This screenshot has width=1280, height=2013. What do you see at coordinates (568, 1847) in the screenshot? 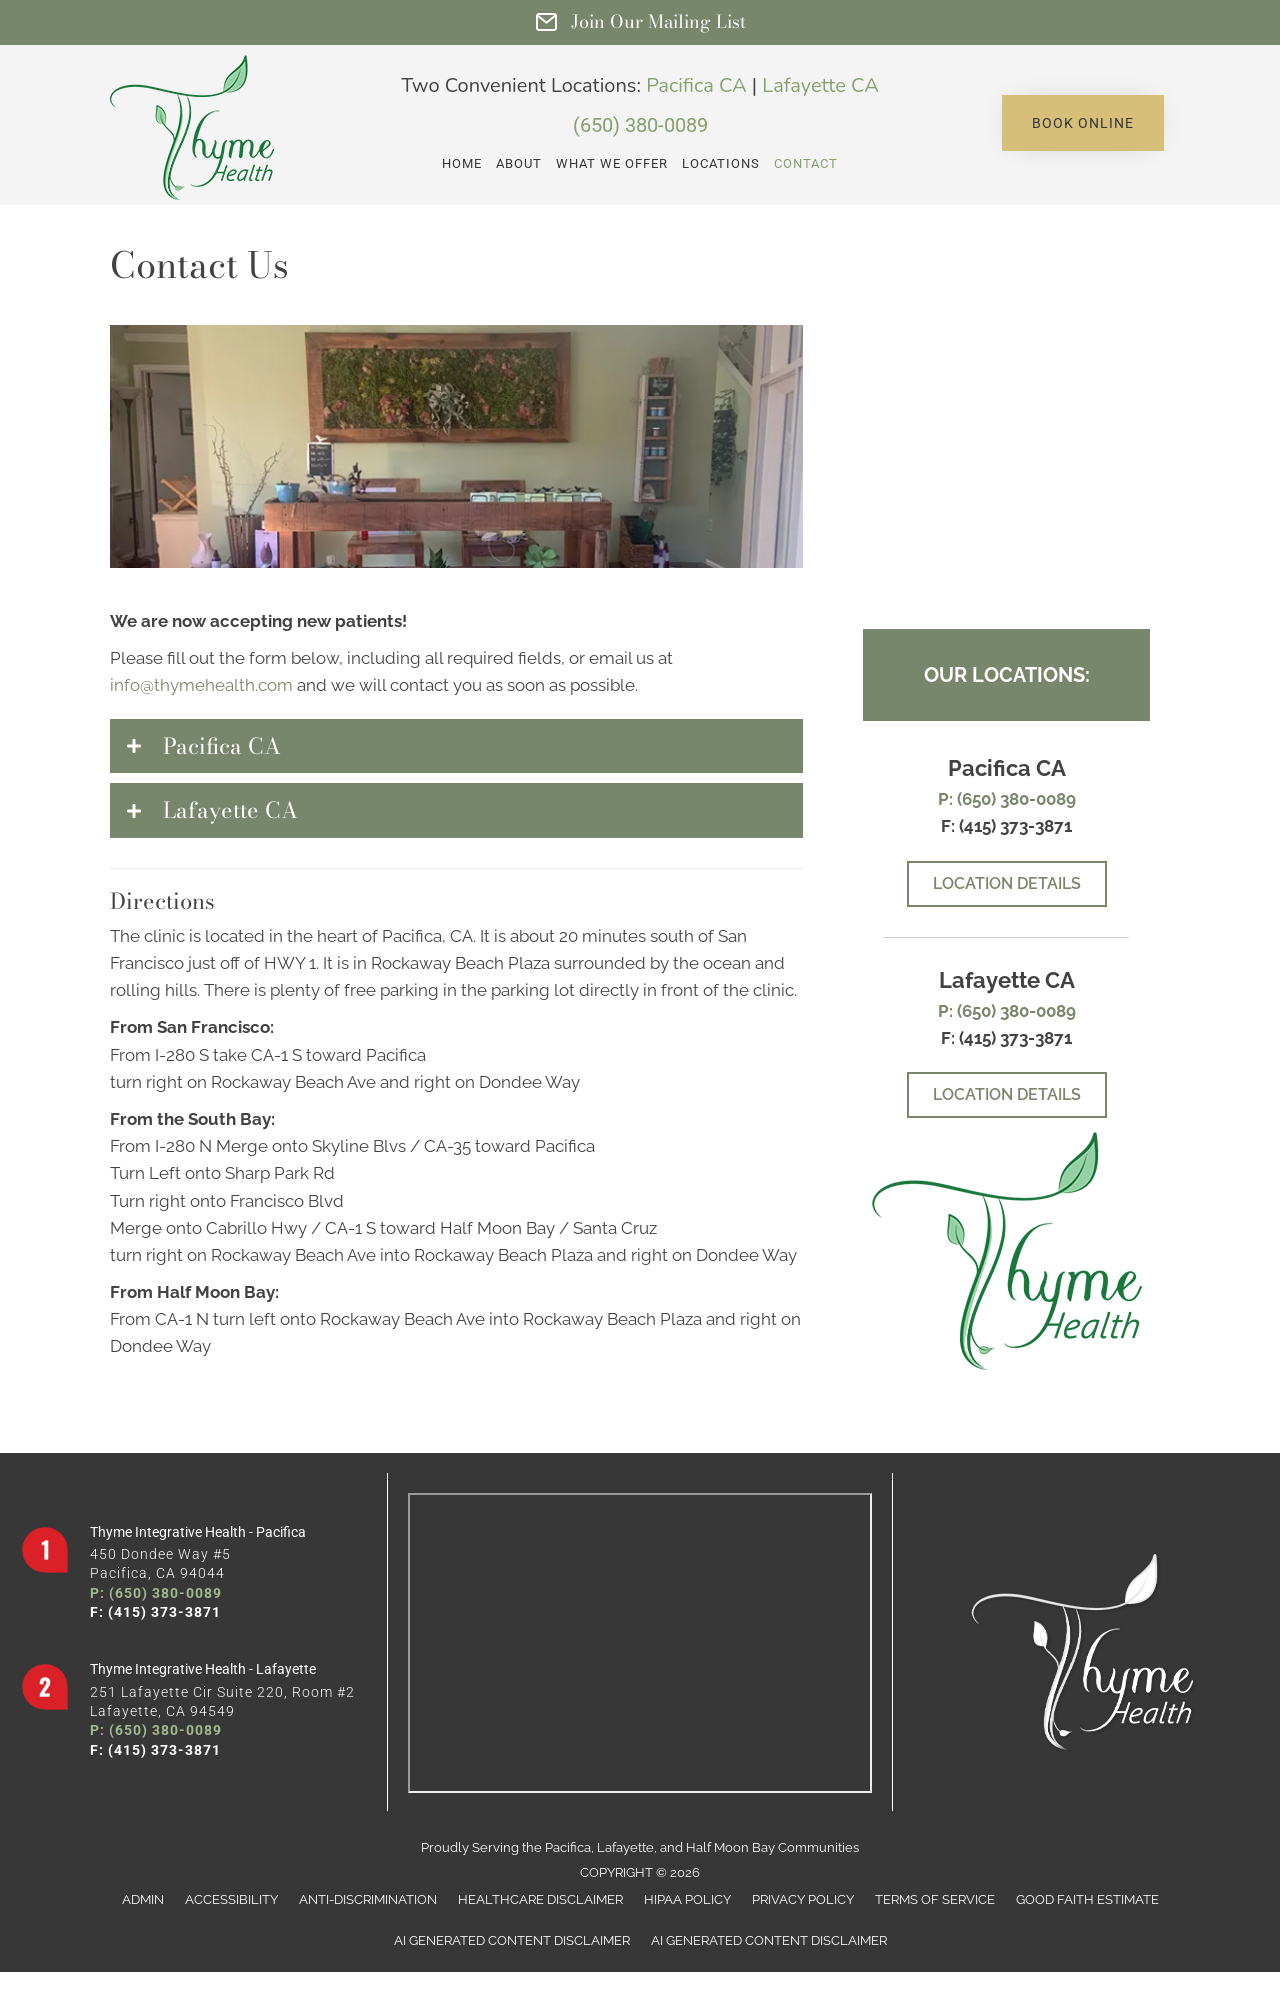
I see `Pacifica` at bounding box center [568, 1847].